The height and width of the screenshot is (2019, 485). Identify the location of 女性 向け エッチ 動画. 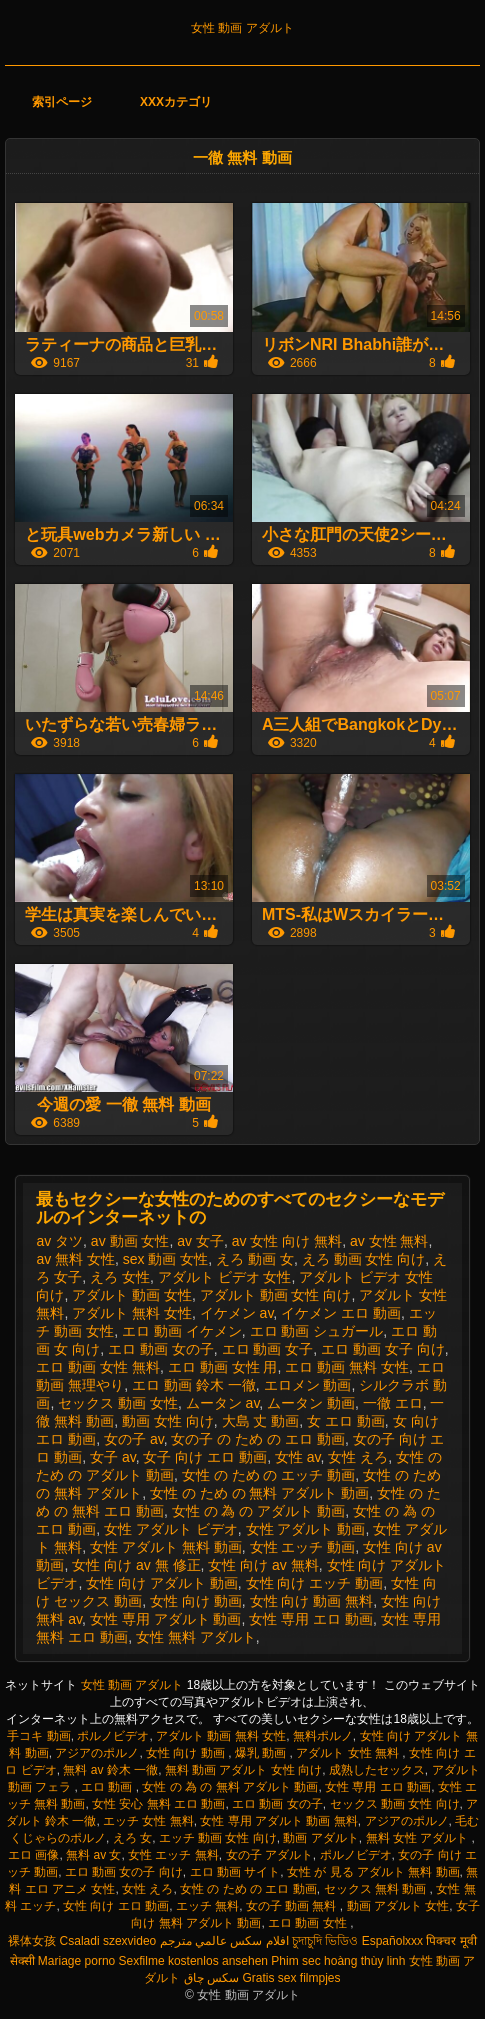
(315, 1583).